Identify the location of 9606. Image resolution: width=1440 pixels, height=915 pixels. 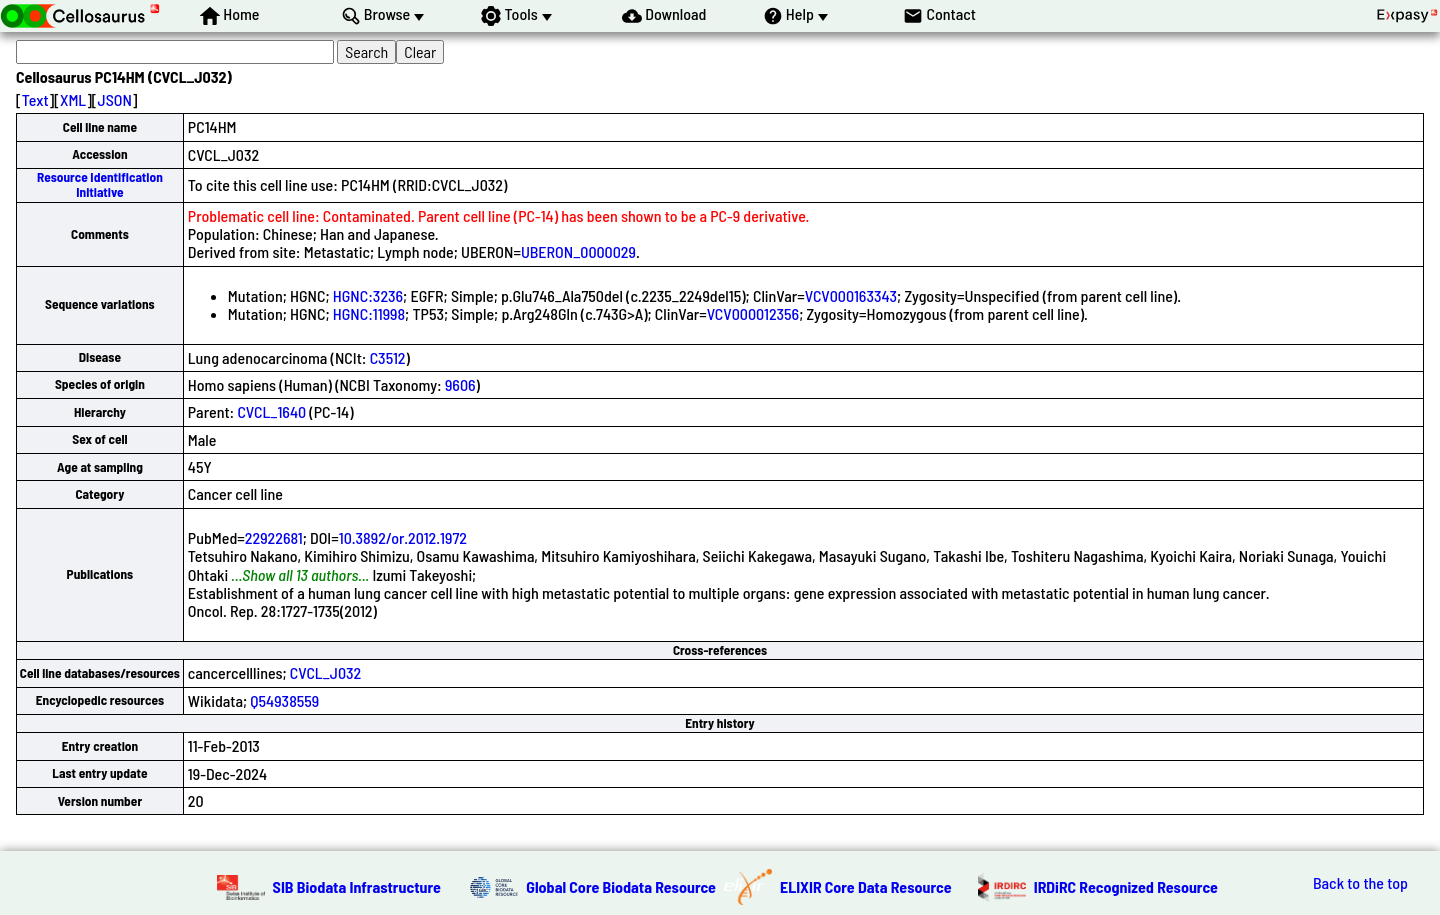
(460, 384).